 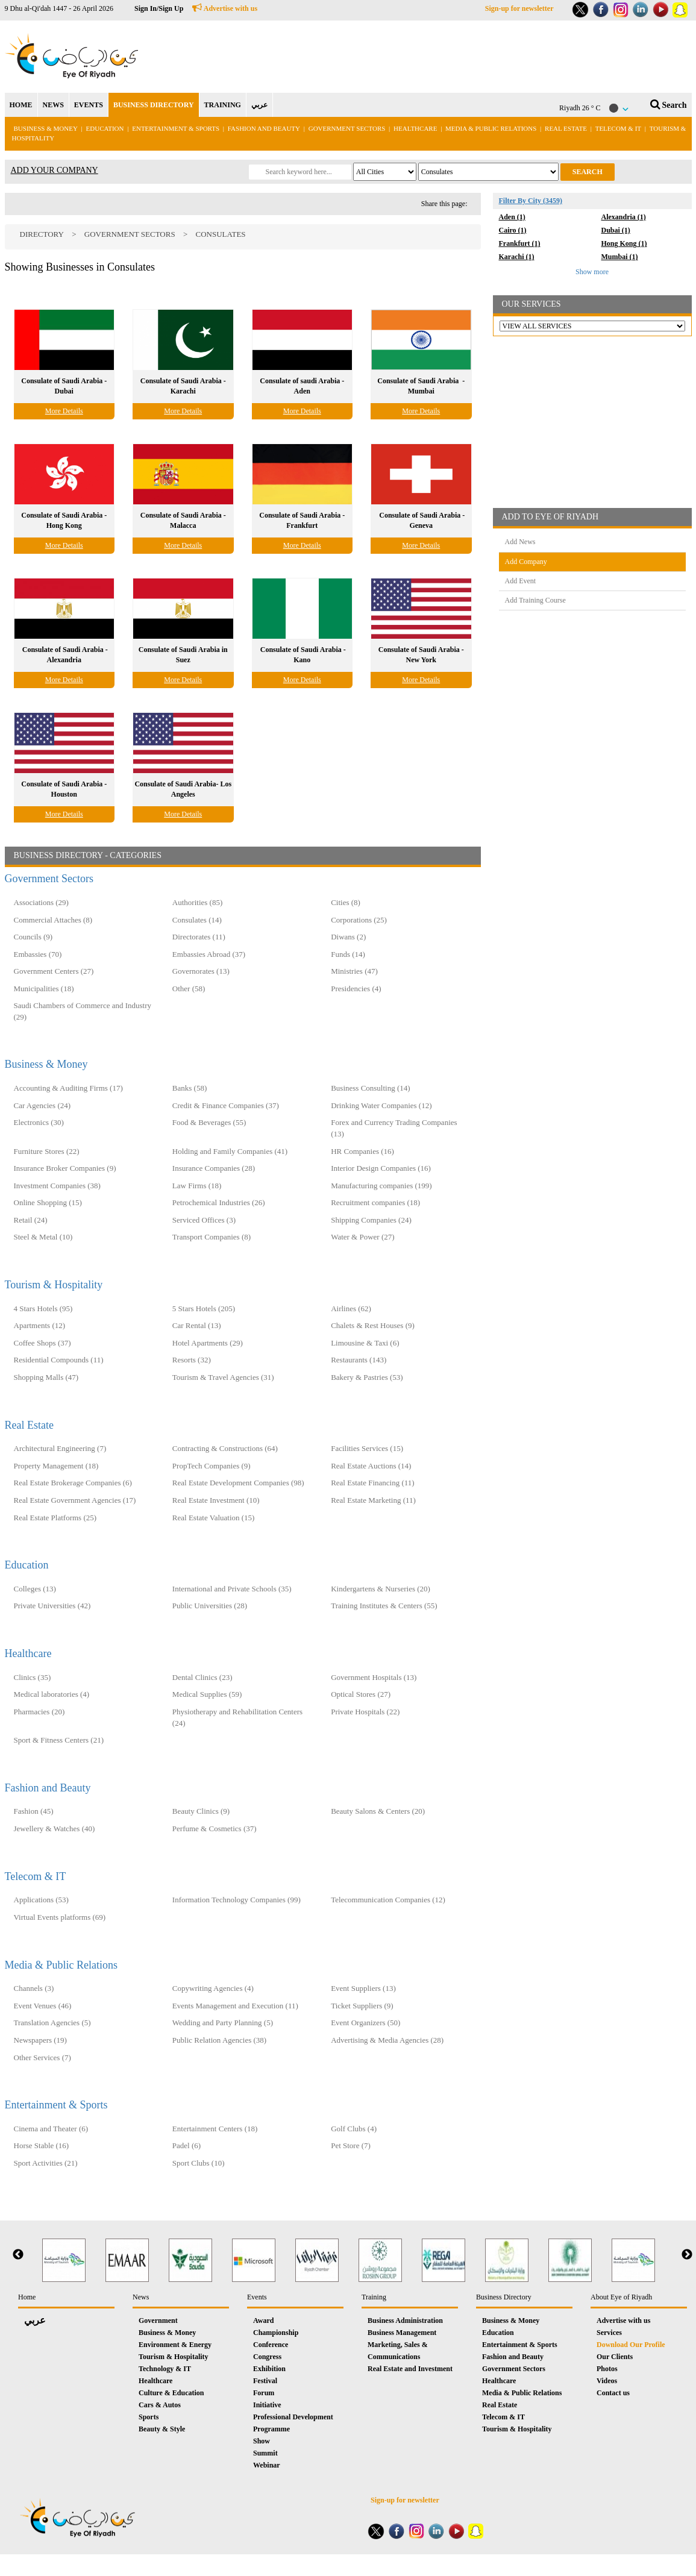 I want to click on Advertise with us, so click(x=224, y=8).